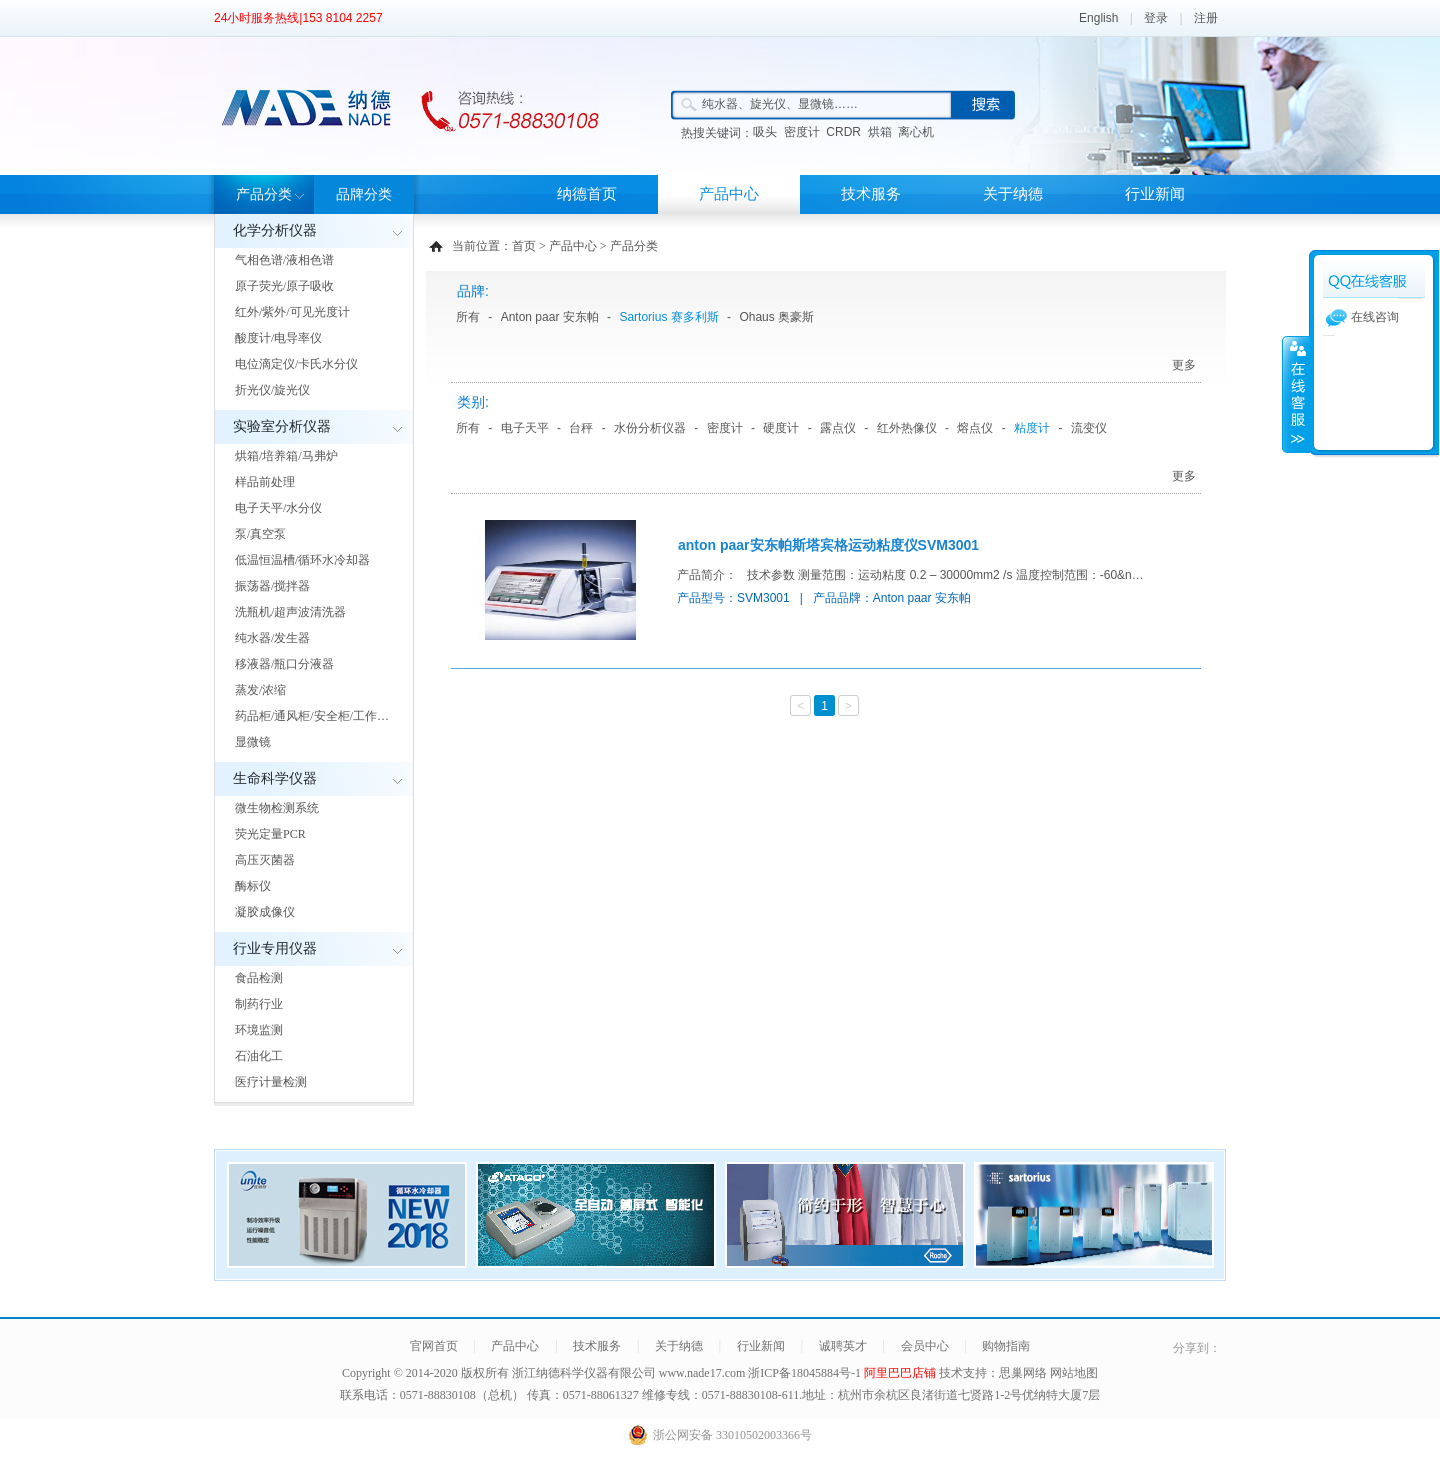 This screenshot has width=1440, height=1465. Describe the element at coordinates (1206, 18) in the screenshot. I see `注册` at that location.